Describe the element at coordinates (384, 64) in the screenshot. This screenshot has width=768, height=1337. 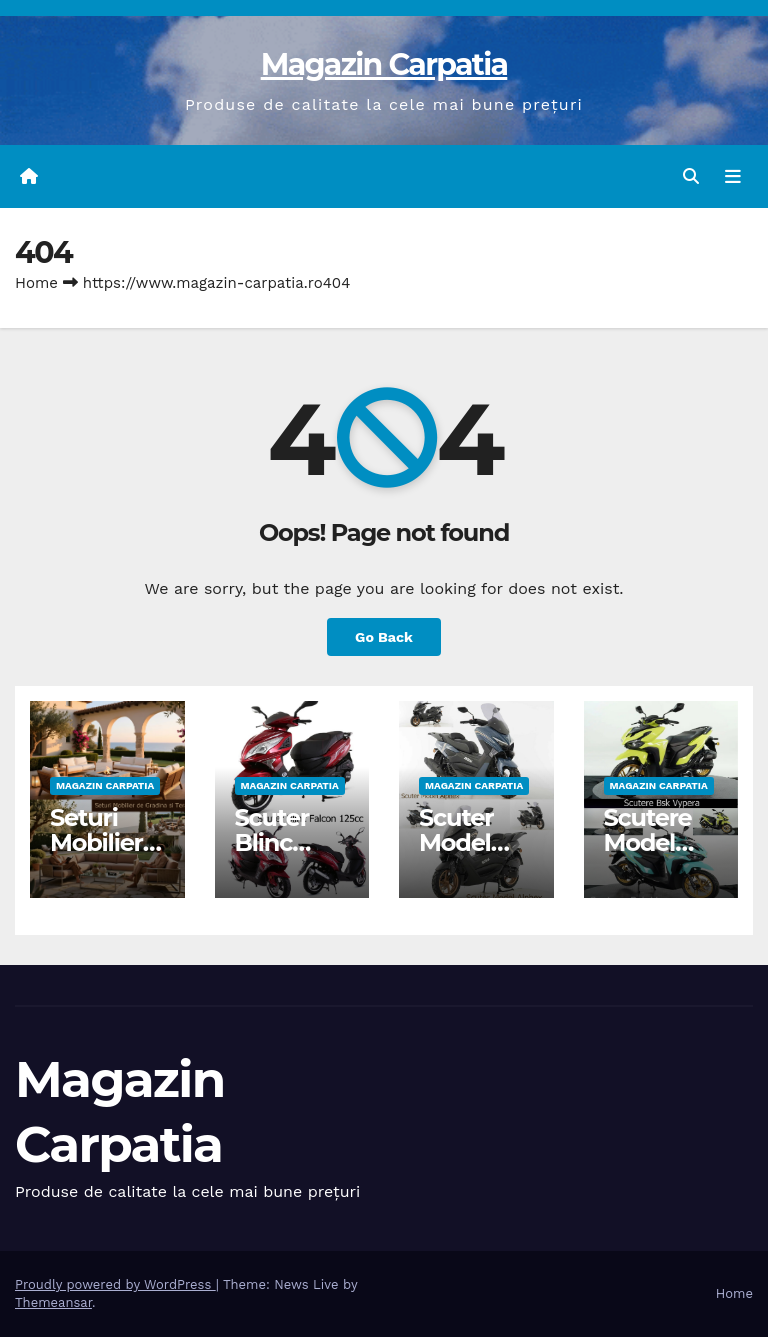
I see `Magazin Carpatia` at that location.